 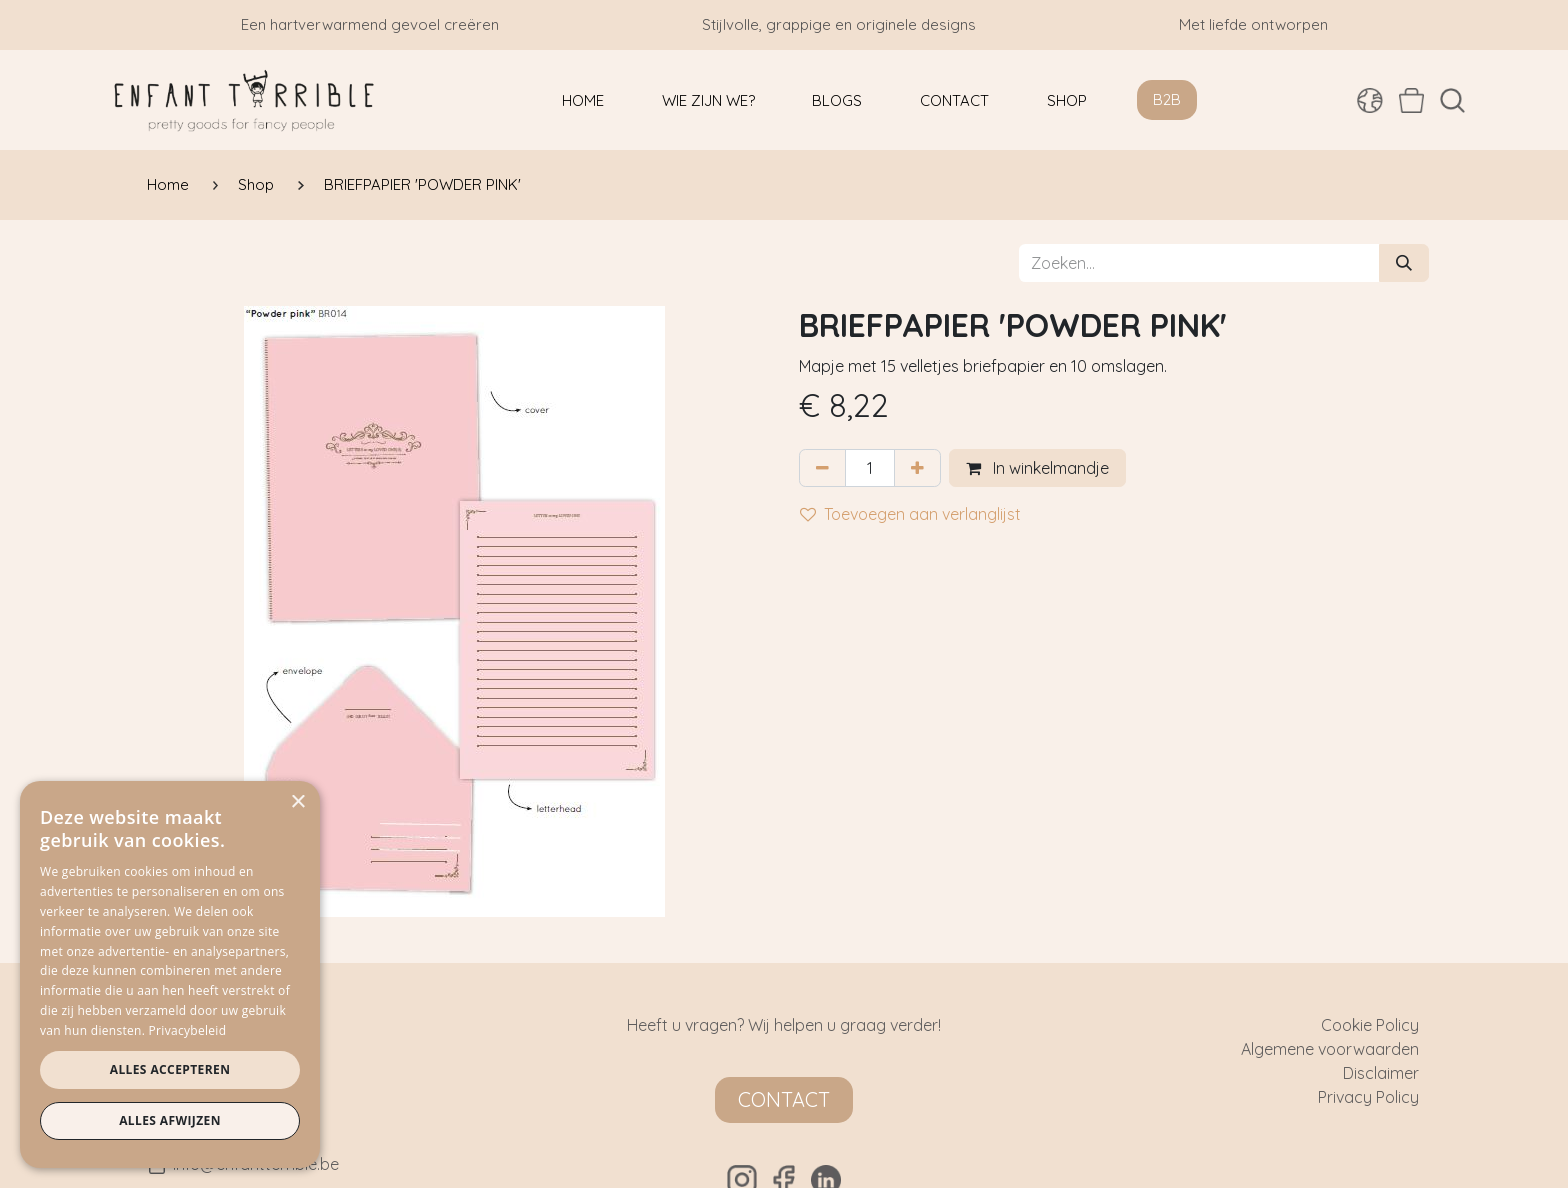 What do you see at coordinates (170, 1069) in the screenshot?
I see `Alles accepteren [button]` at bounding box center [170, 1069].